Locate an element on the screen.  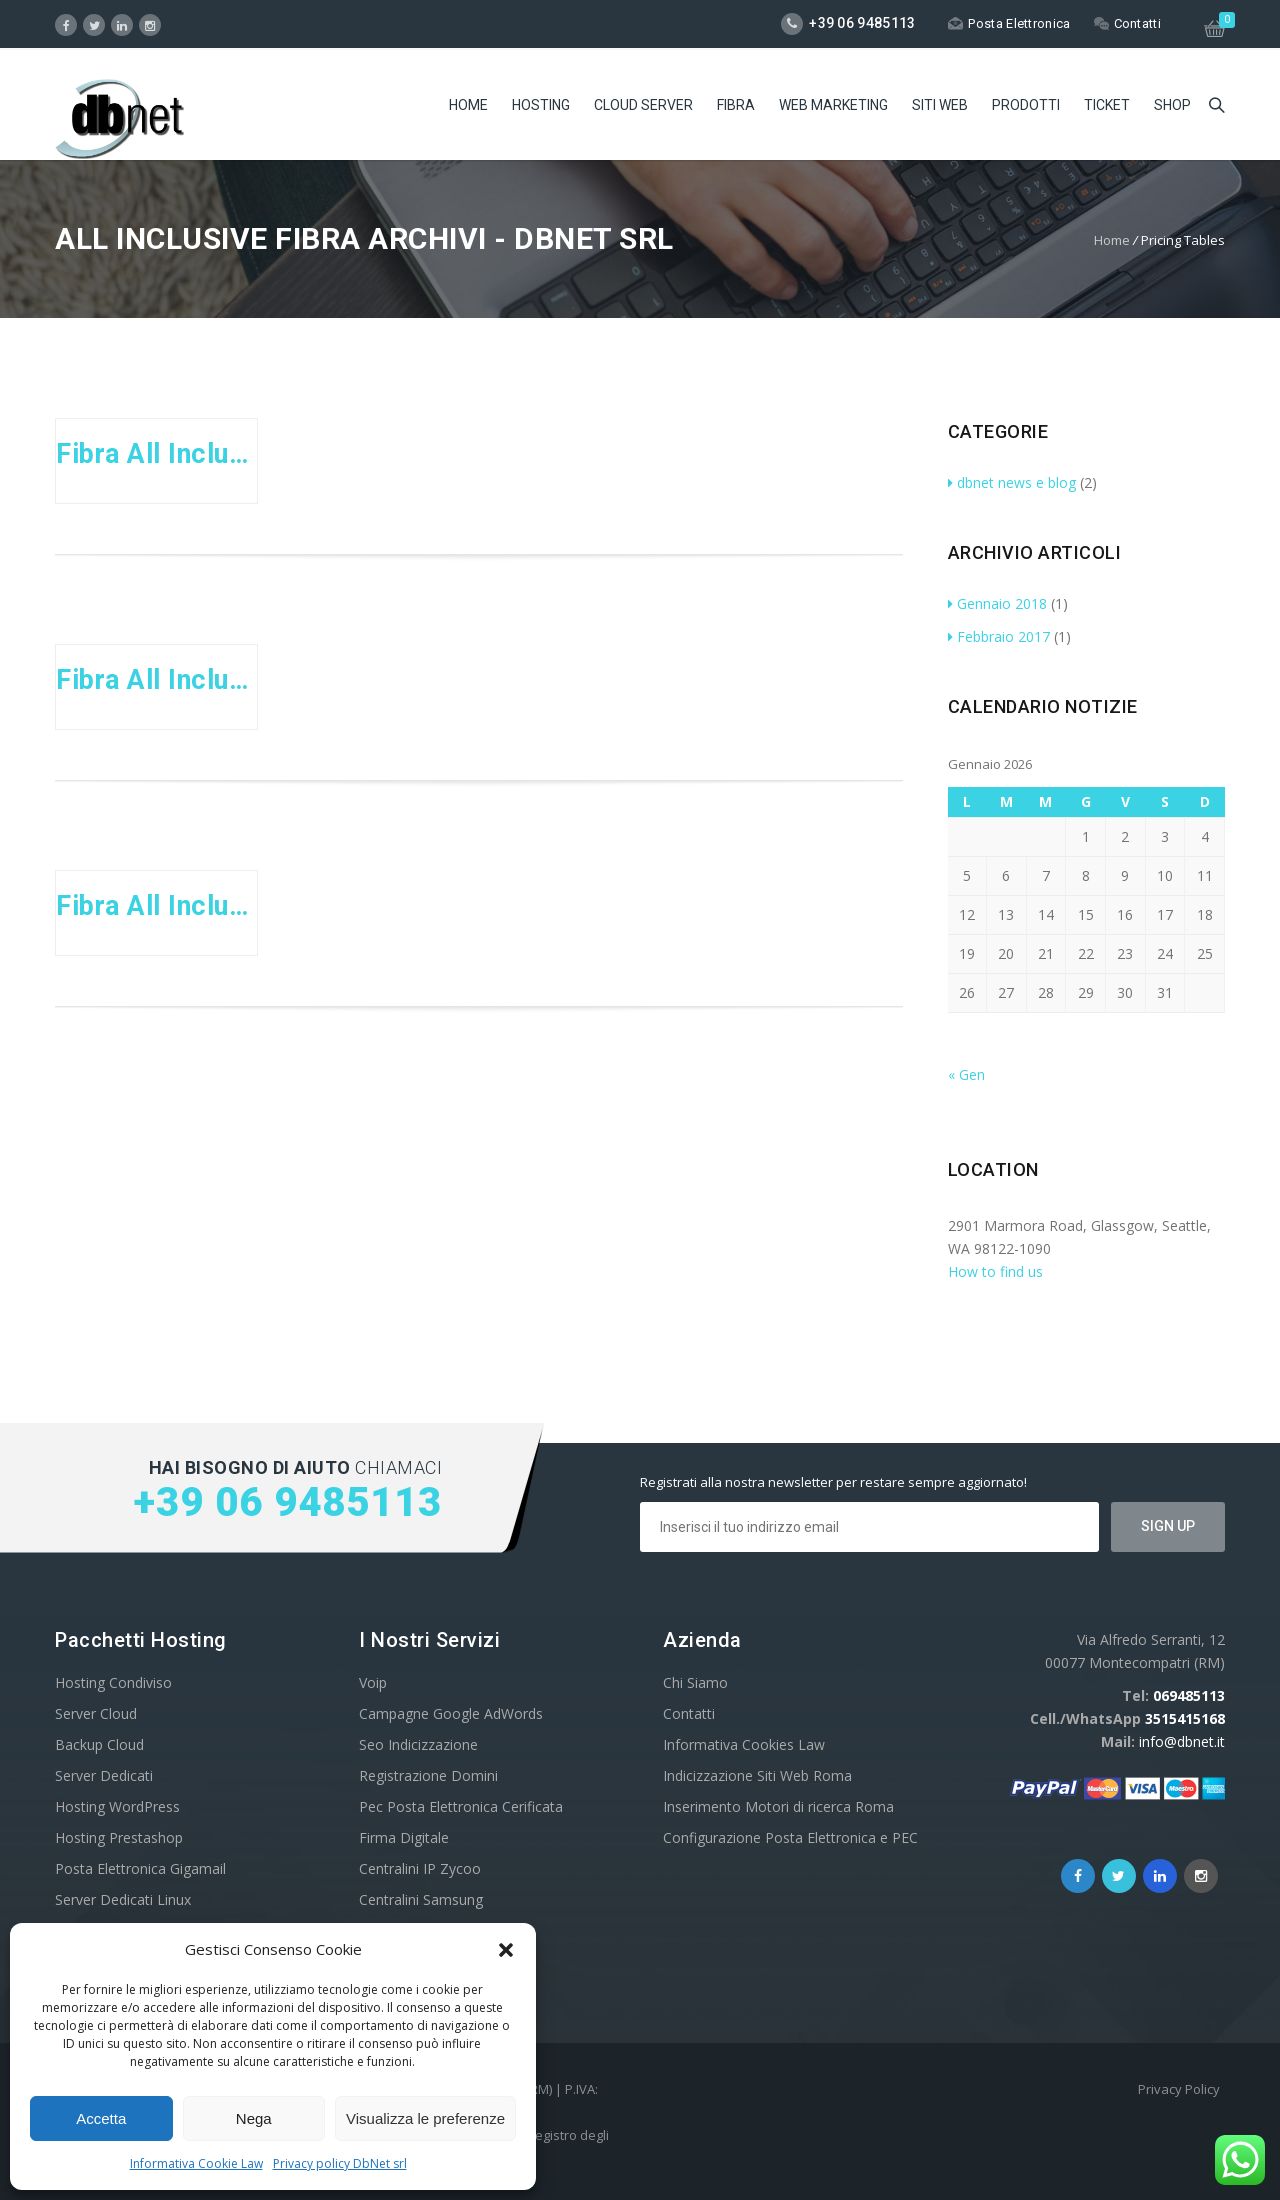
069485113 is located at coordinates (1189, 1695).